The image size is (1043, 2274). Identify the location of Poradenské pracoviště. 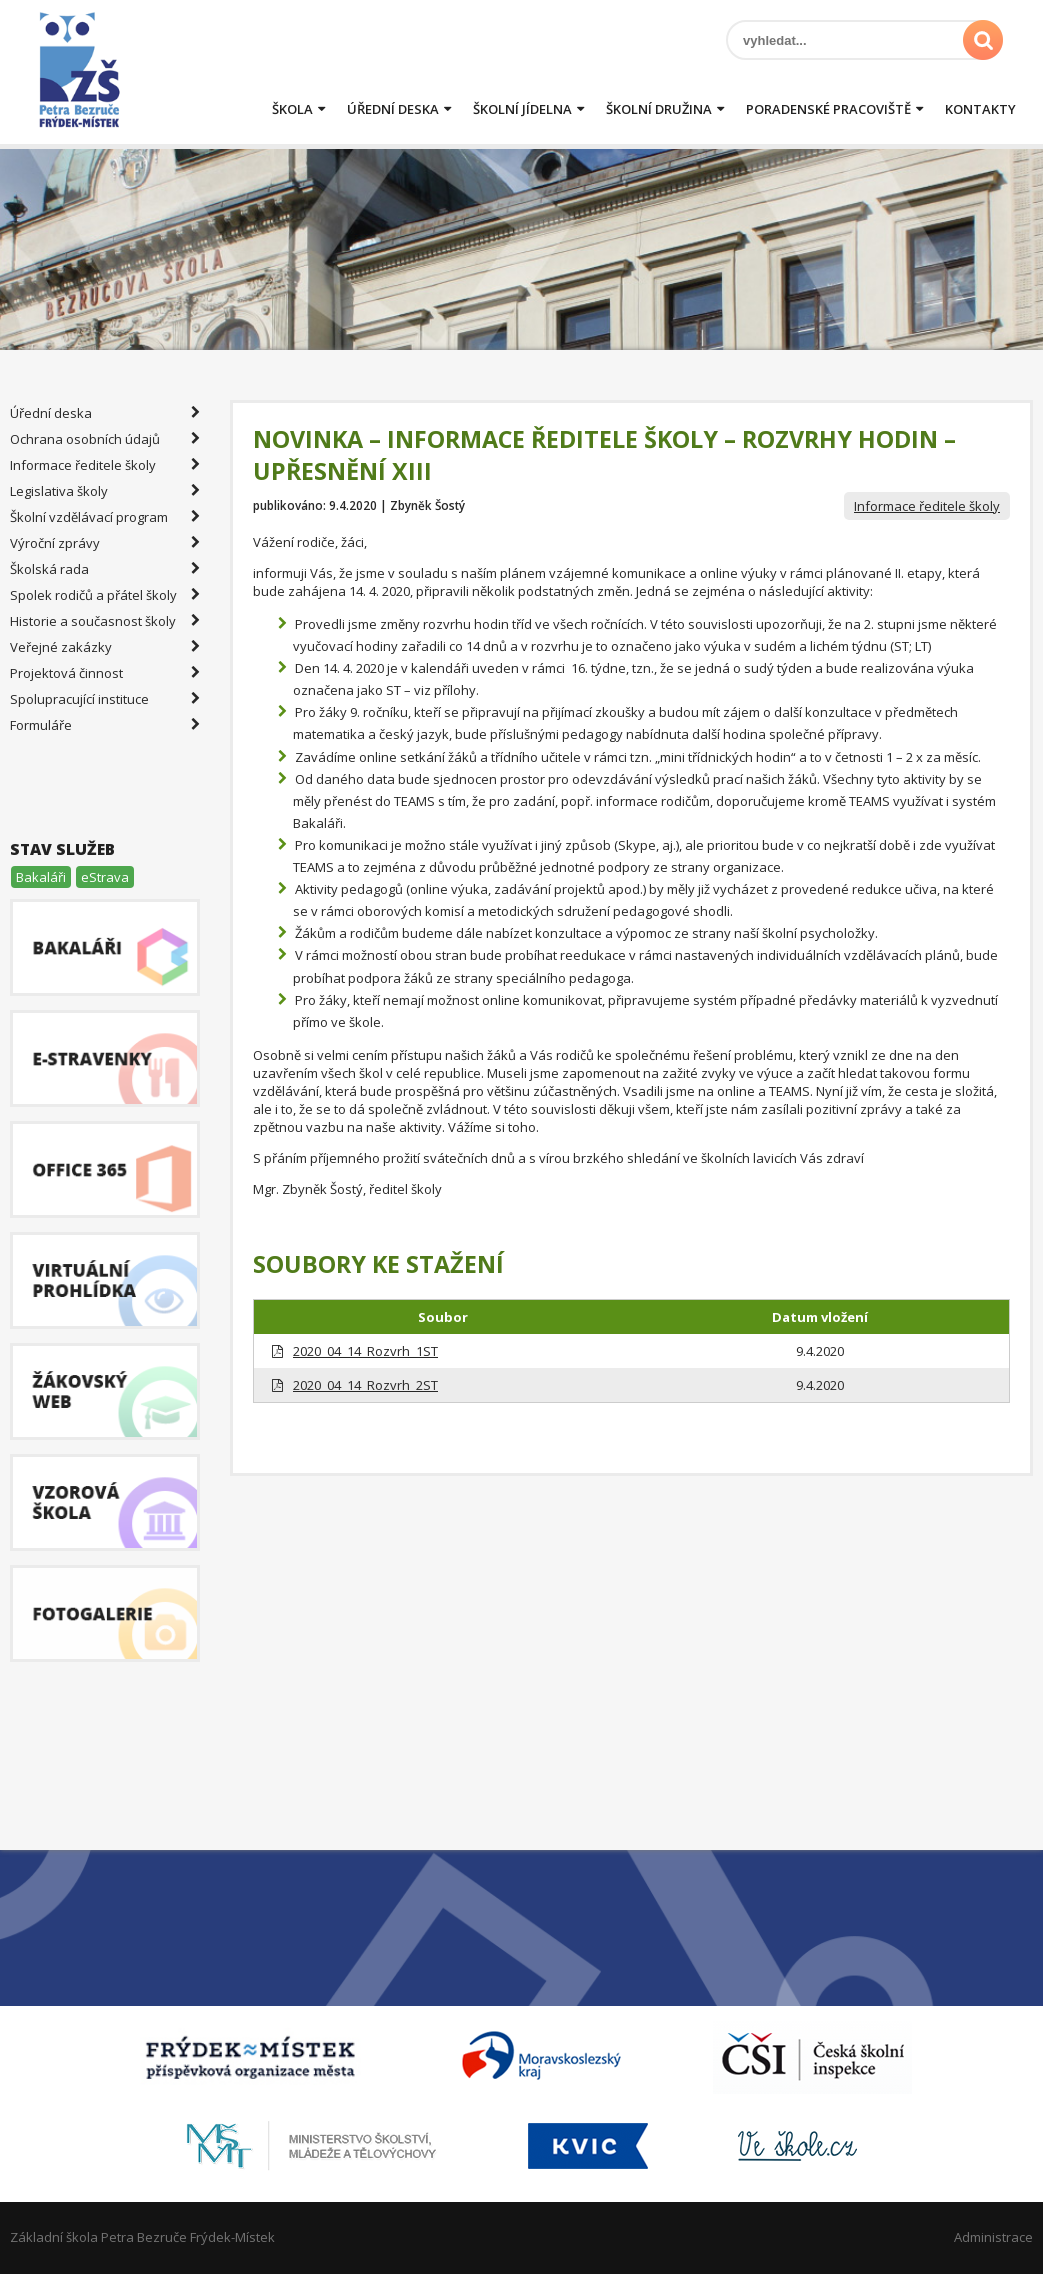
(828, 109).